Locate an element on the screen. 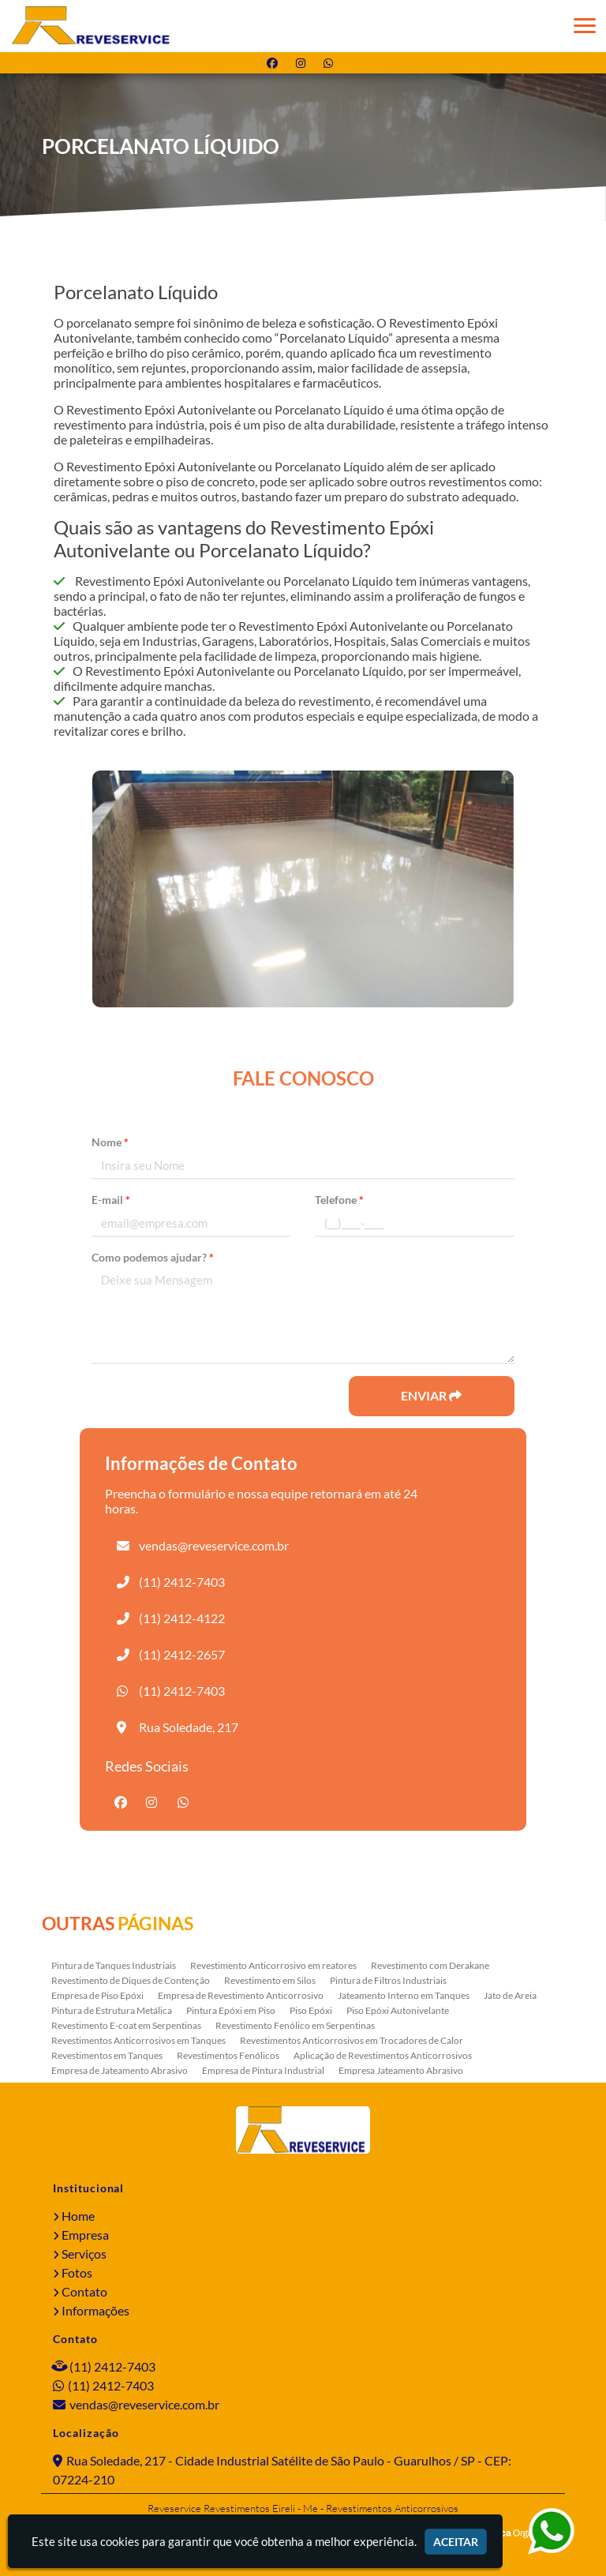  Revestimento em Silos is located at coordinates (270, 1980).